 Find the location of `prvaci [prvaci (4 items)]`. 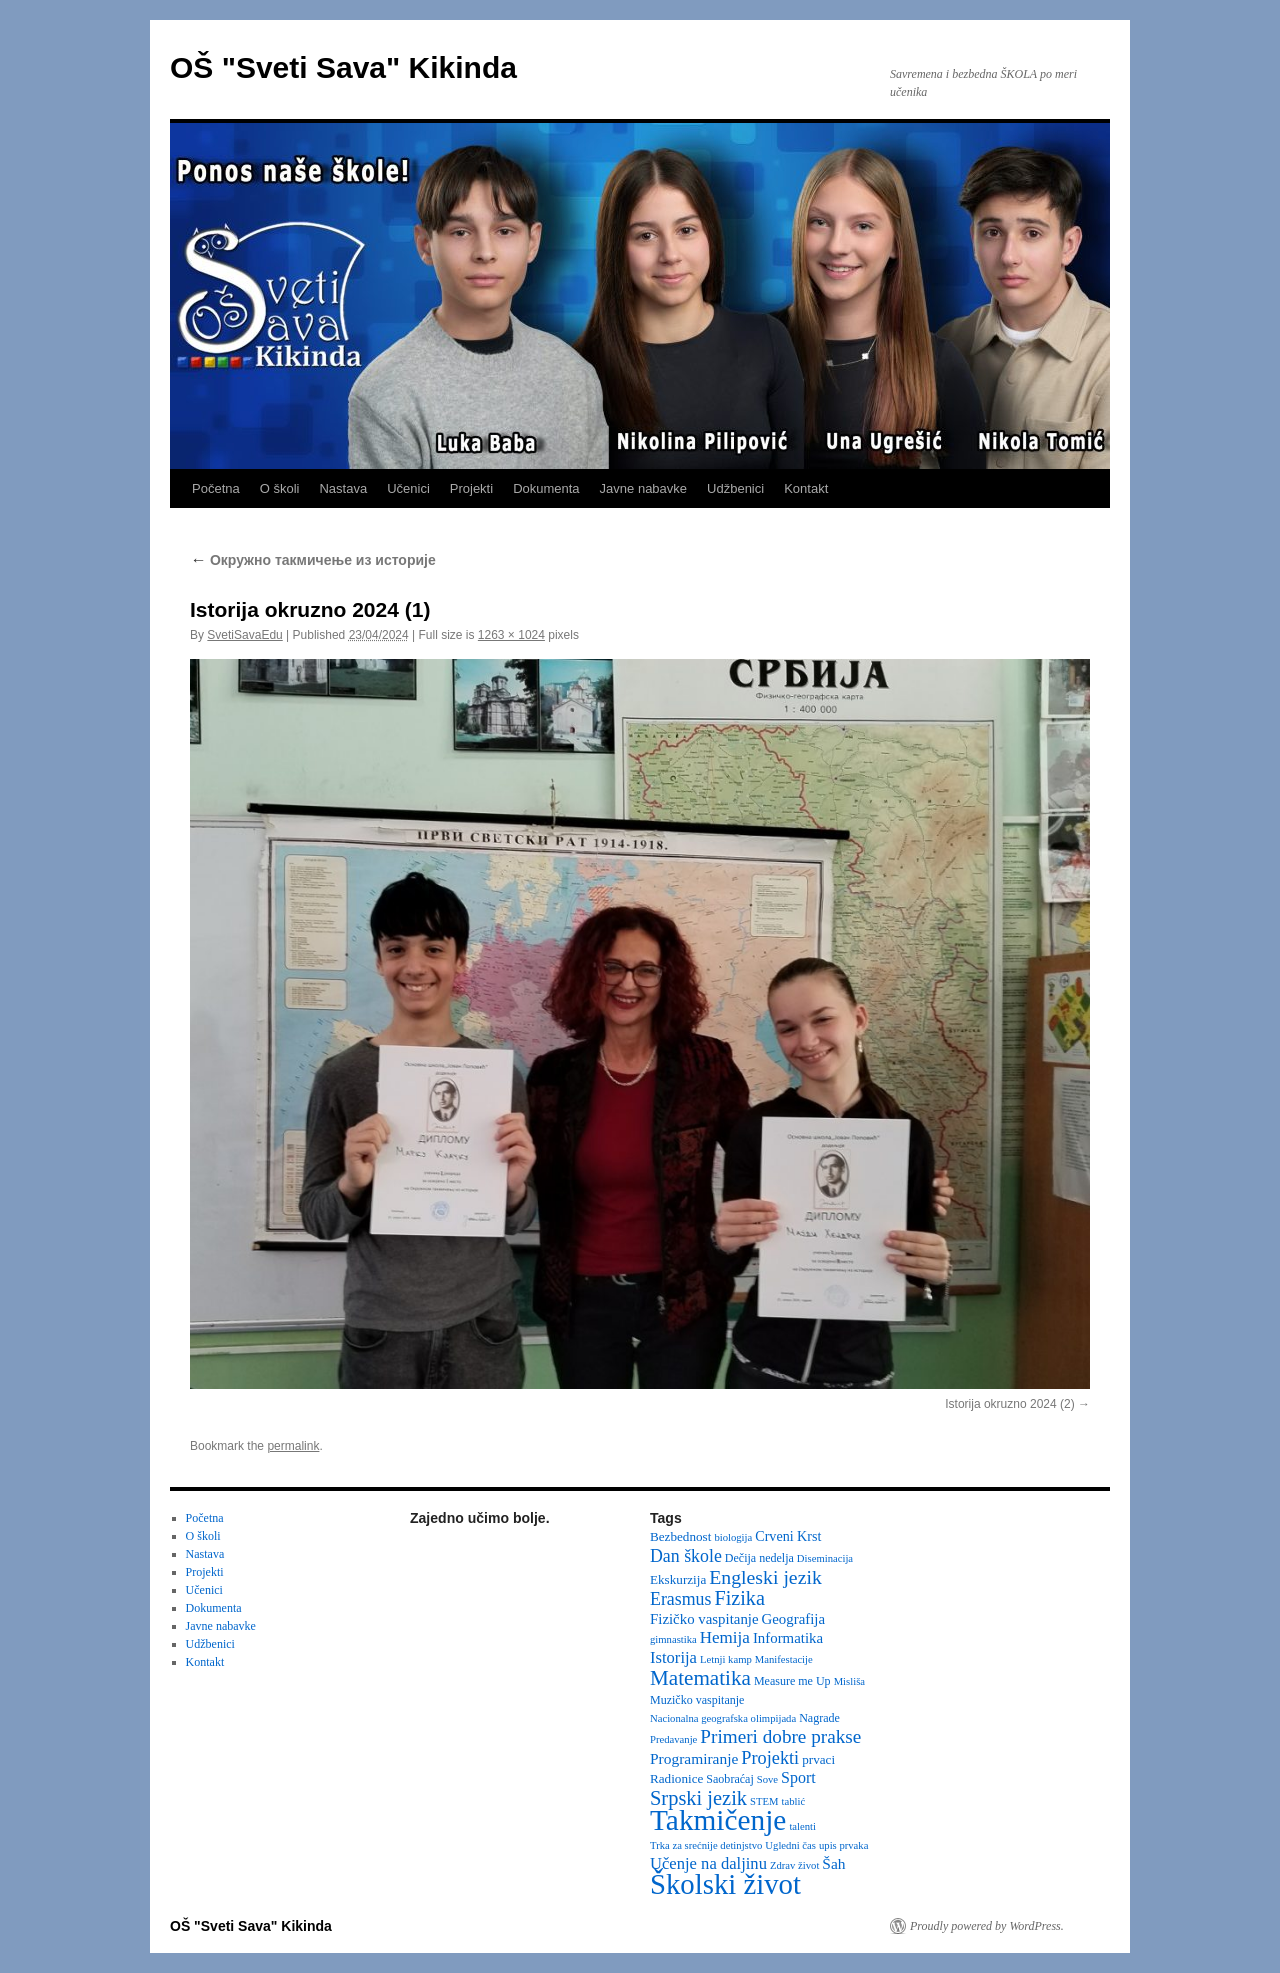

prvaci [prvaci (4 items)] is located at coordinates (818, 1759).